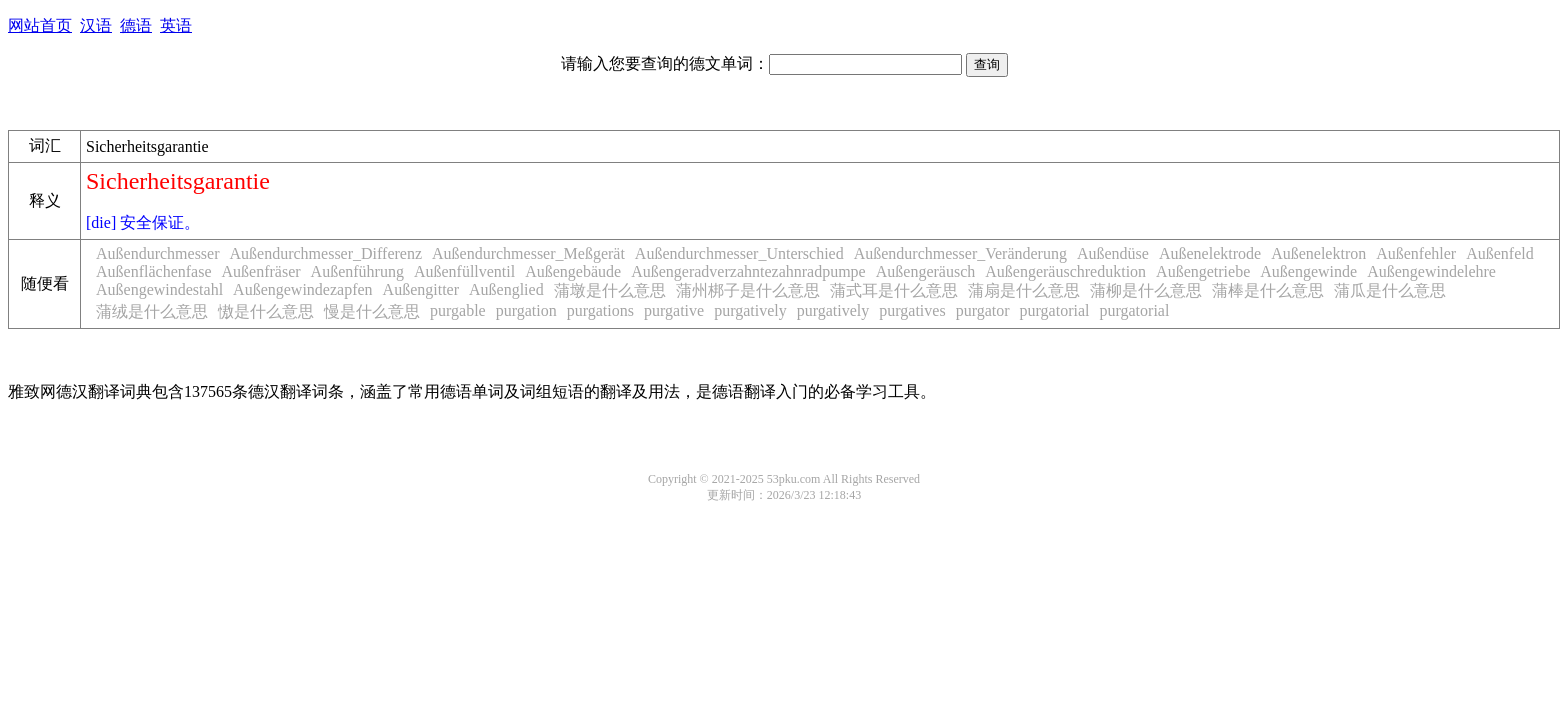 The image size is (1568, 720). What do you see at coordinates (506, 289) in the screenshot?
I see `Außenglied` at bounding box center [506, 289].